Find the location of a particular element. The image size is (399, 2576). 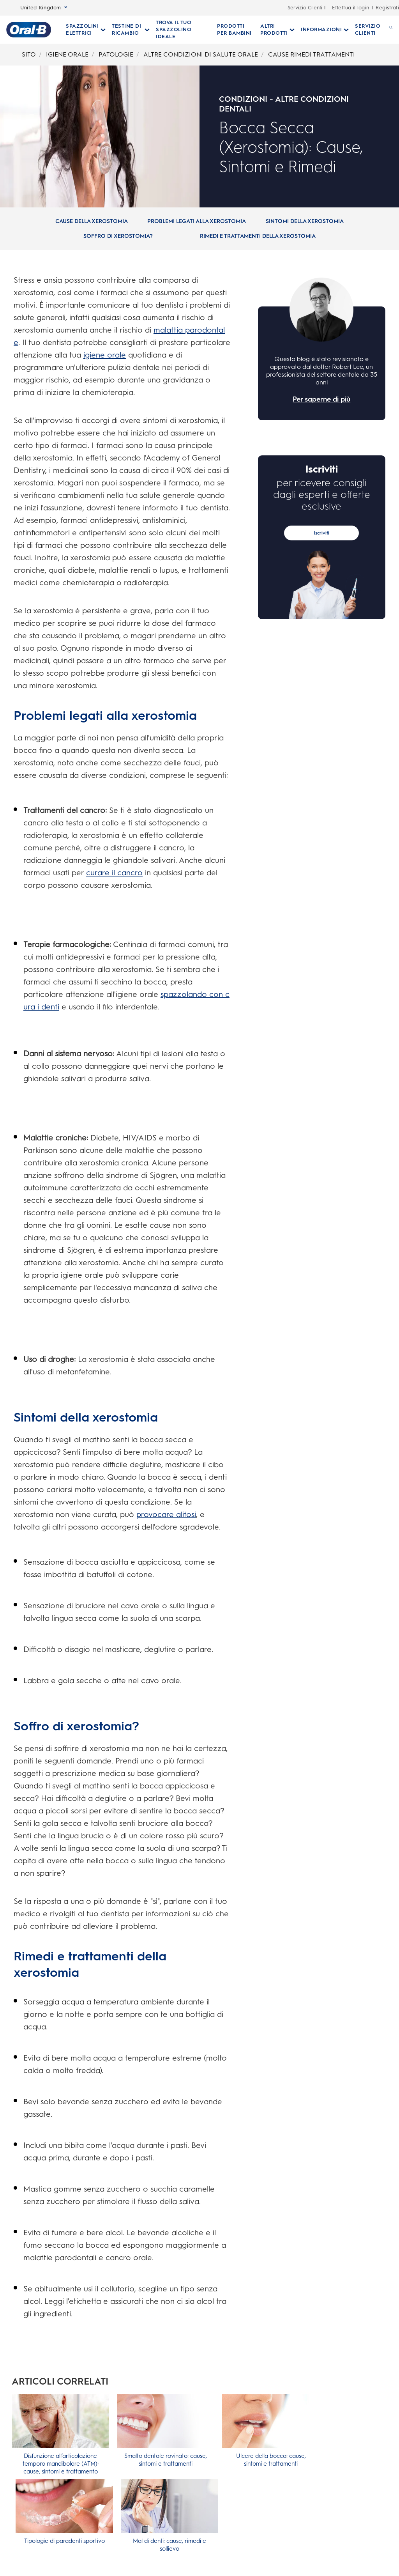

[PRODOTTI PER BAMBINI] is located at coordinates (235, 29).